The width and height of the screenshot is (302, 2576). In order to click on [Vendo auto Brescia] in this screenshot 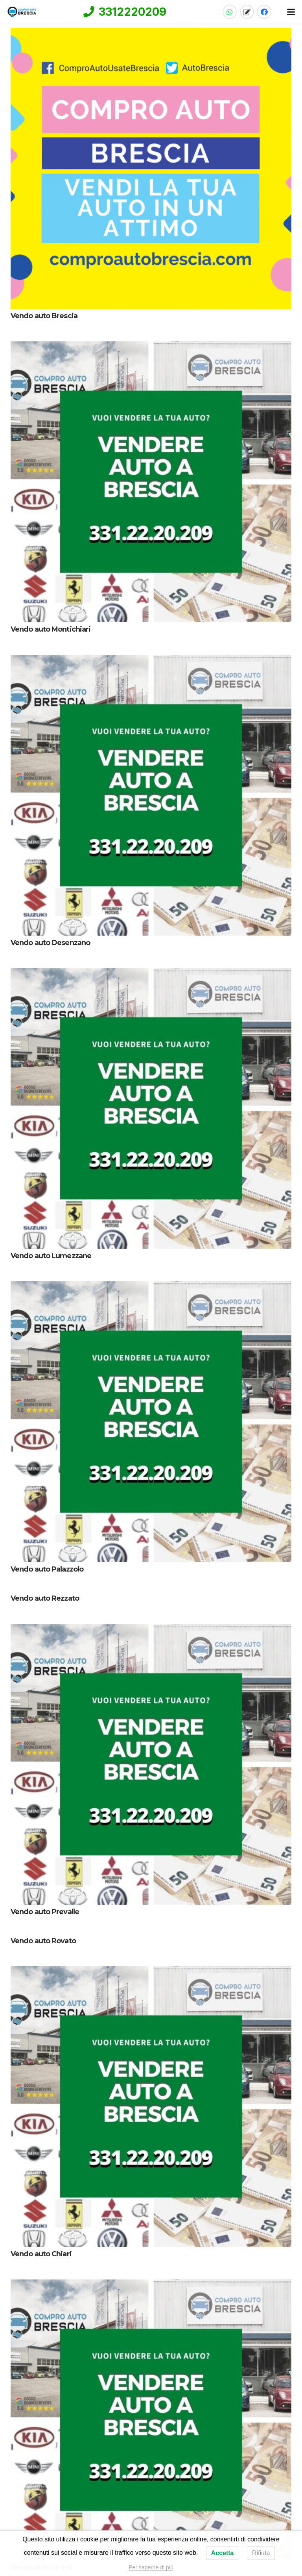, I will do `click(151, 168)`.